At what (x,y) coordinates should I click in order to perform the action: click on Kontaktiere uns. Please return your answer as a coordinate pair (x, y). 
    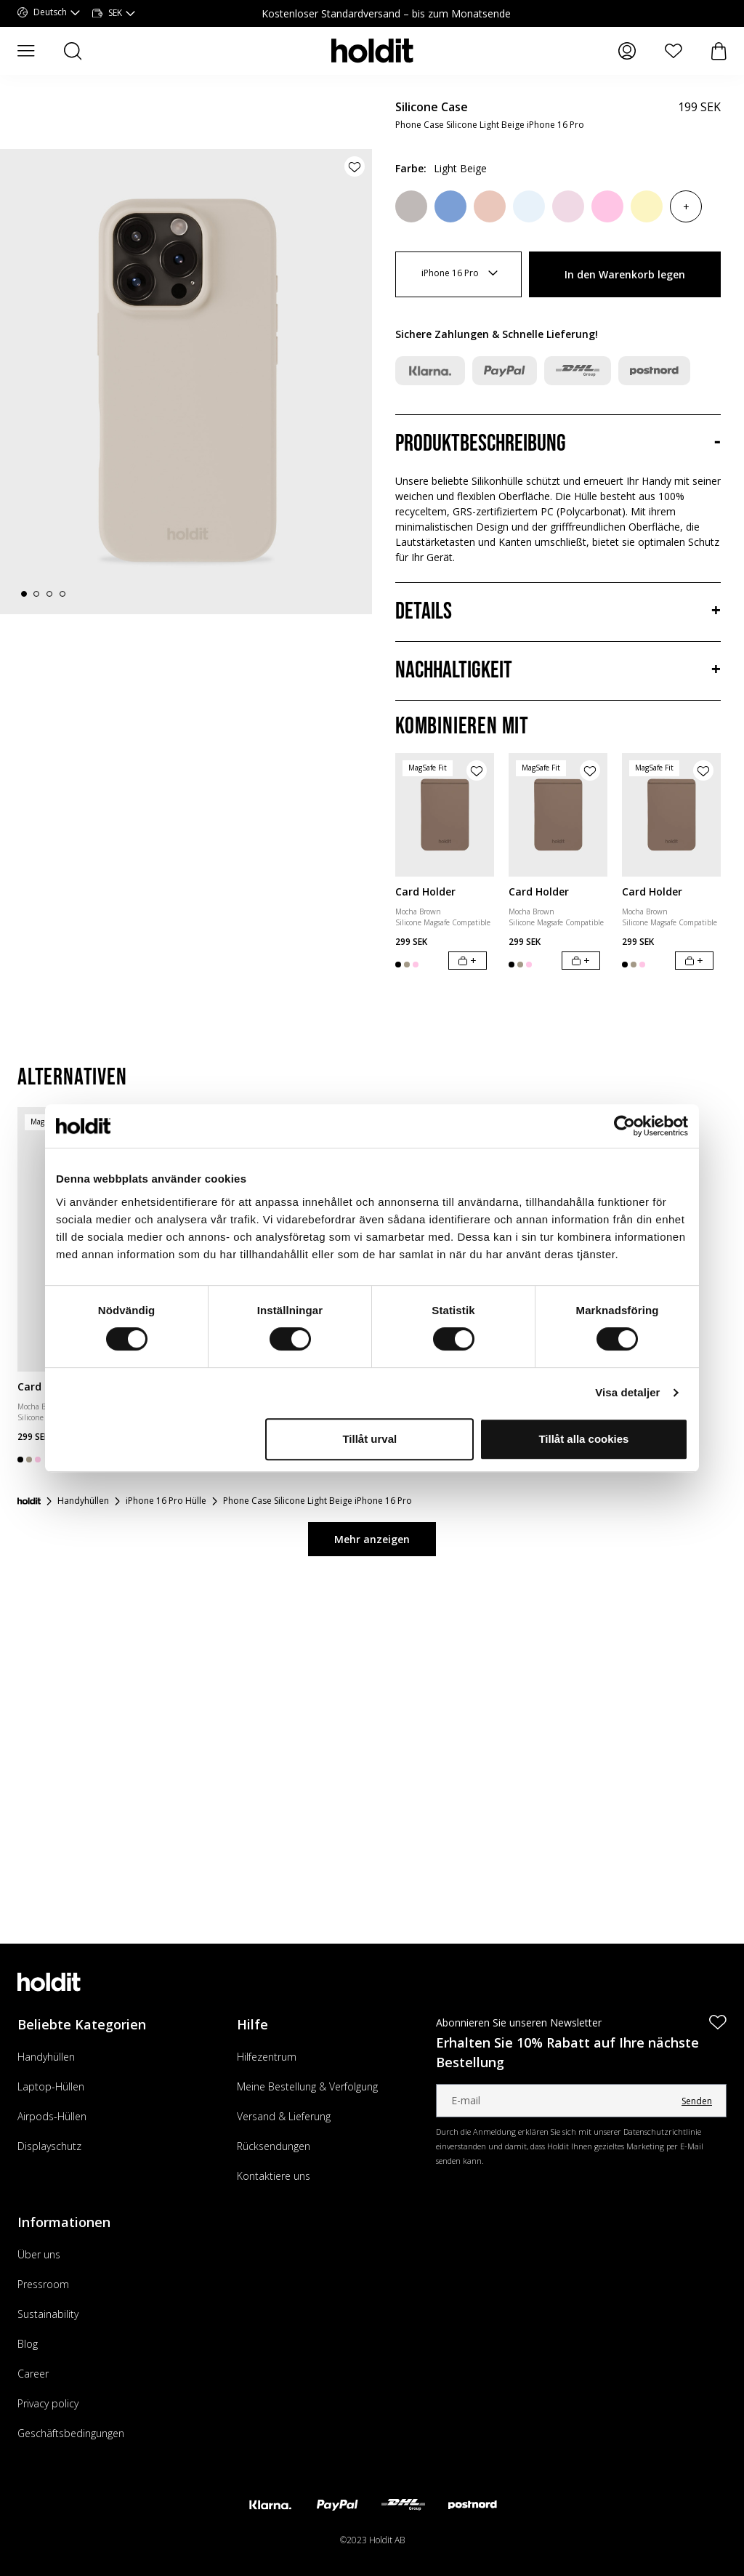
    Looking at the image, I should click on (273, 2176).